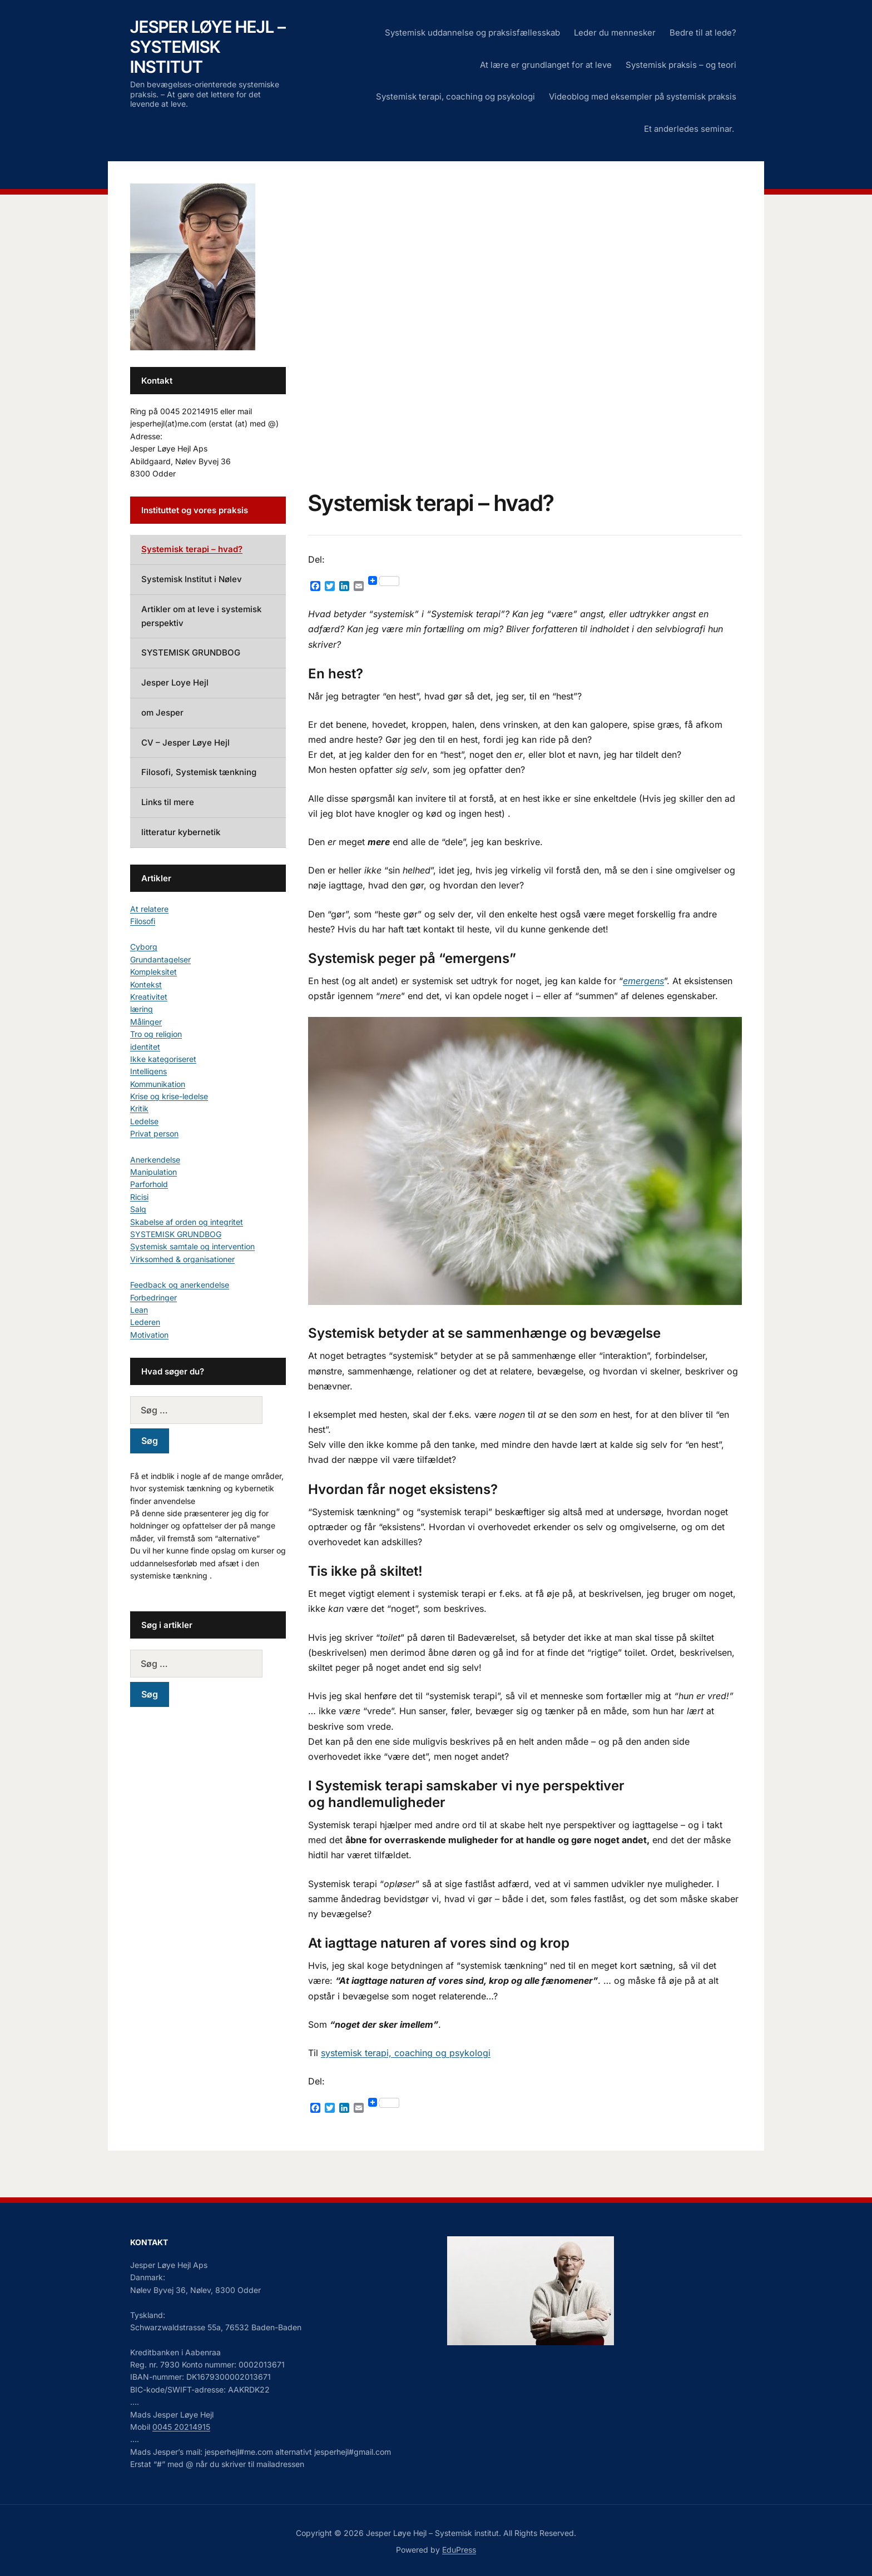  Describe the element at coordinates (179, 1284) in the screenshot. I see `Feedback og anerkendelse` at that location.